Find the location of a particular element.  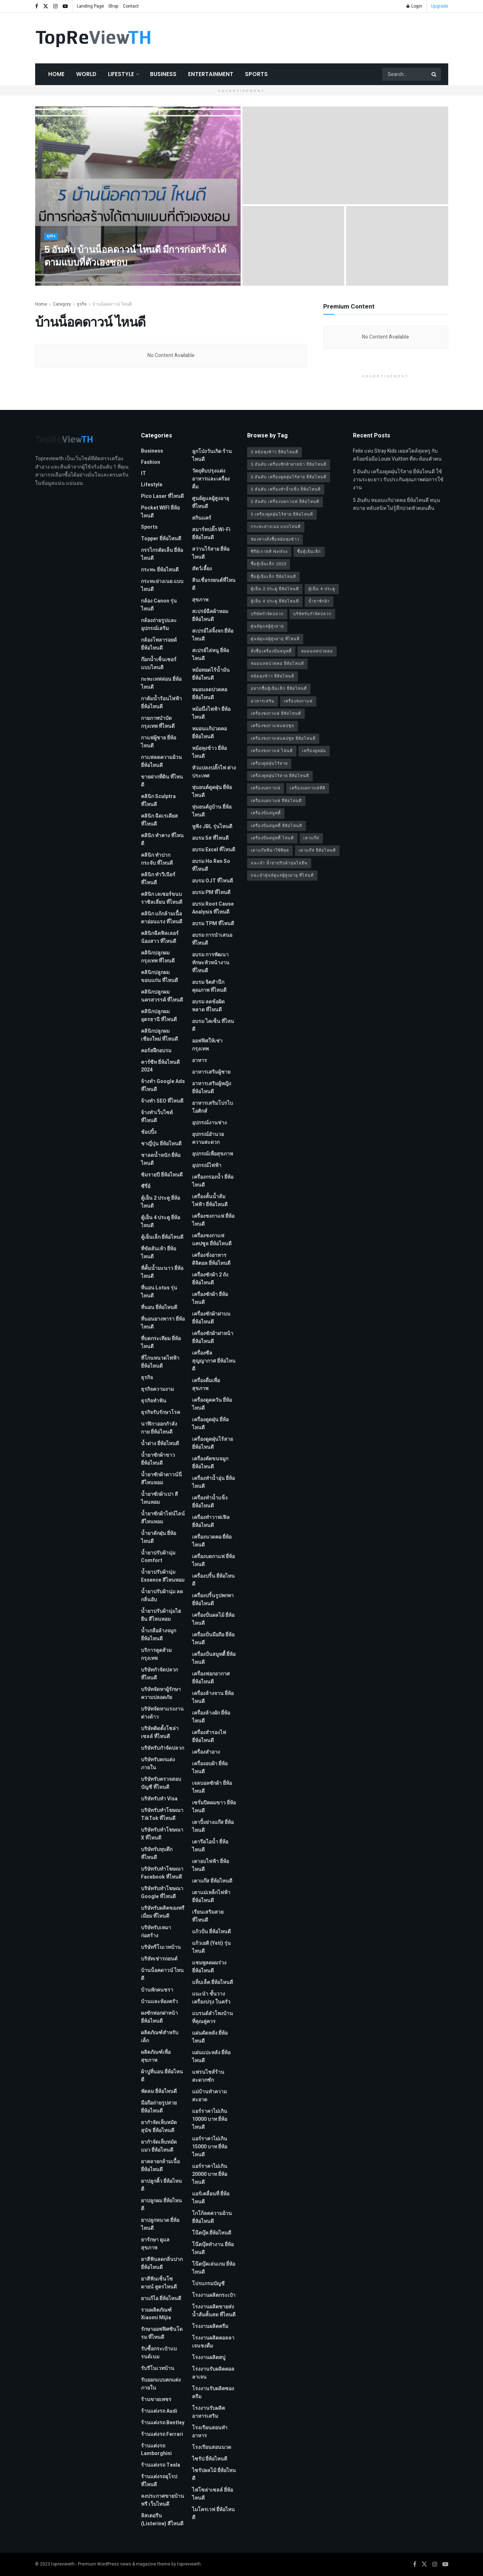

เครื่องฟอกอากาศ ยี่ห้อไหนดี is located at coordinates (211, 1678).